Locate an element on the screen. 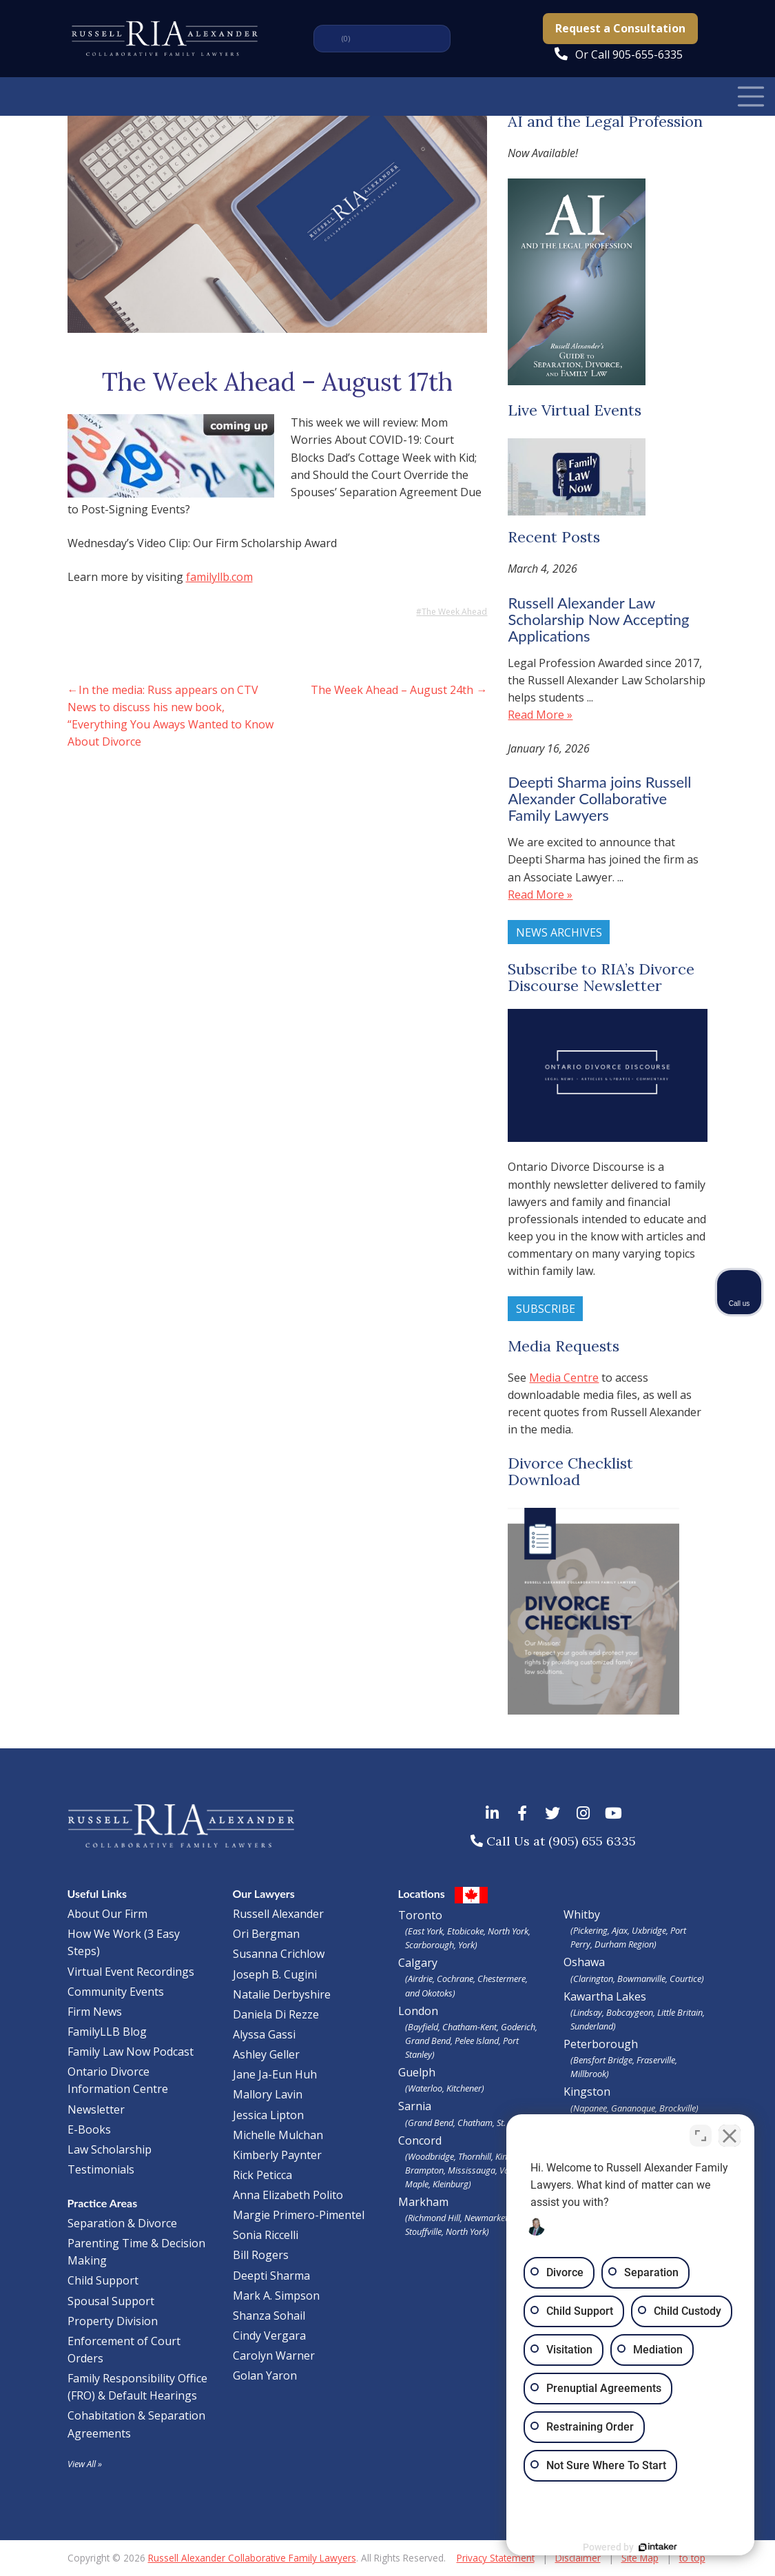  (905) 655 6335 is located at coordinates (592, 1841).